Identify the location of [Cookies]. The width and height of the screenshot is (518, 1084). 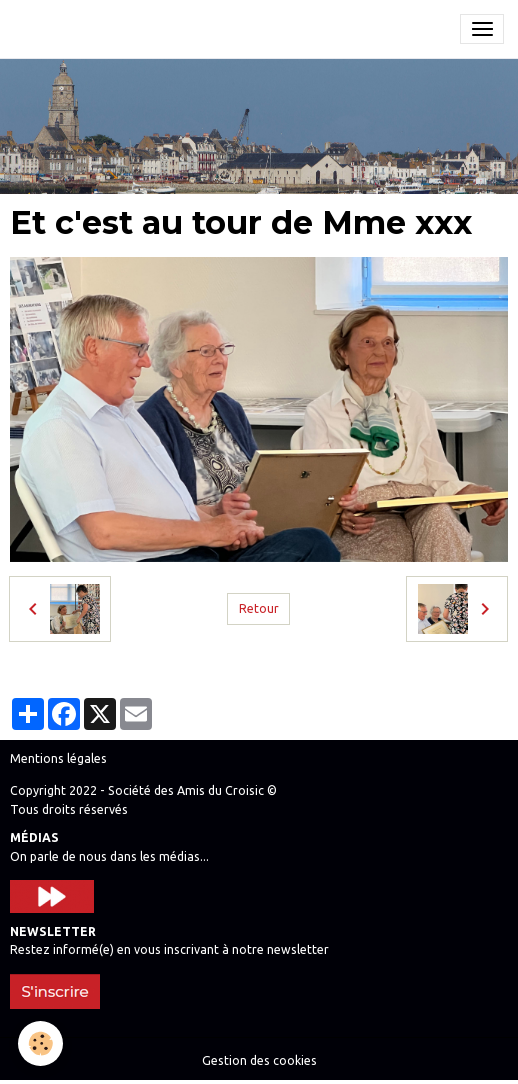
(40, 1043).